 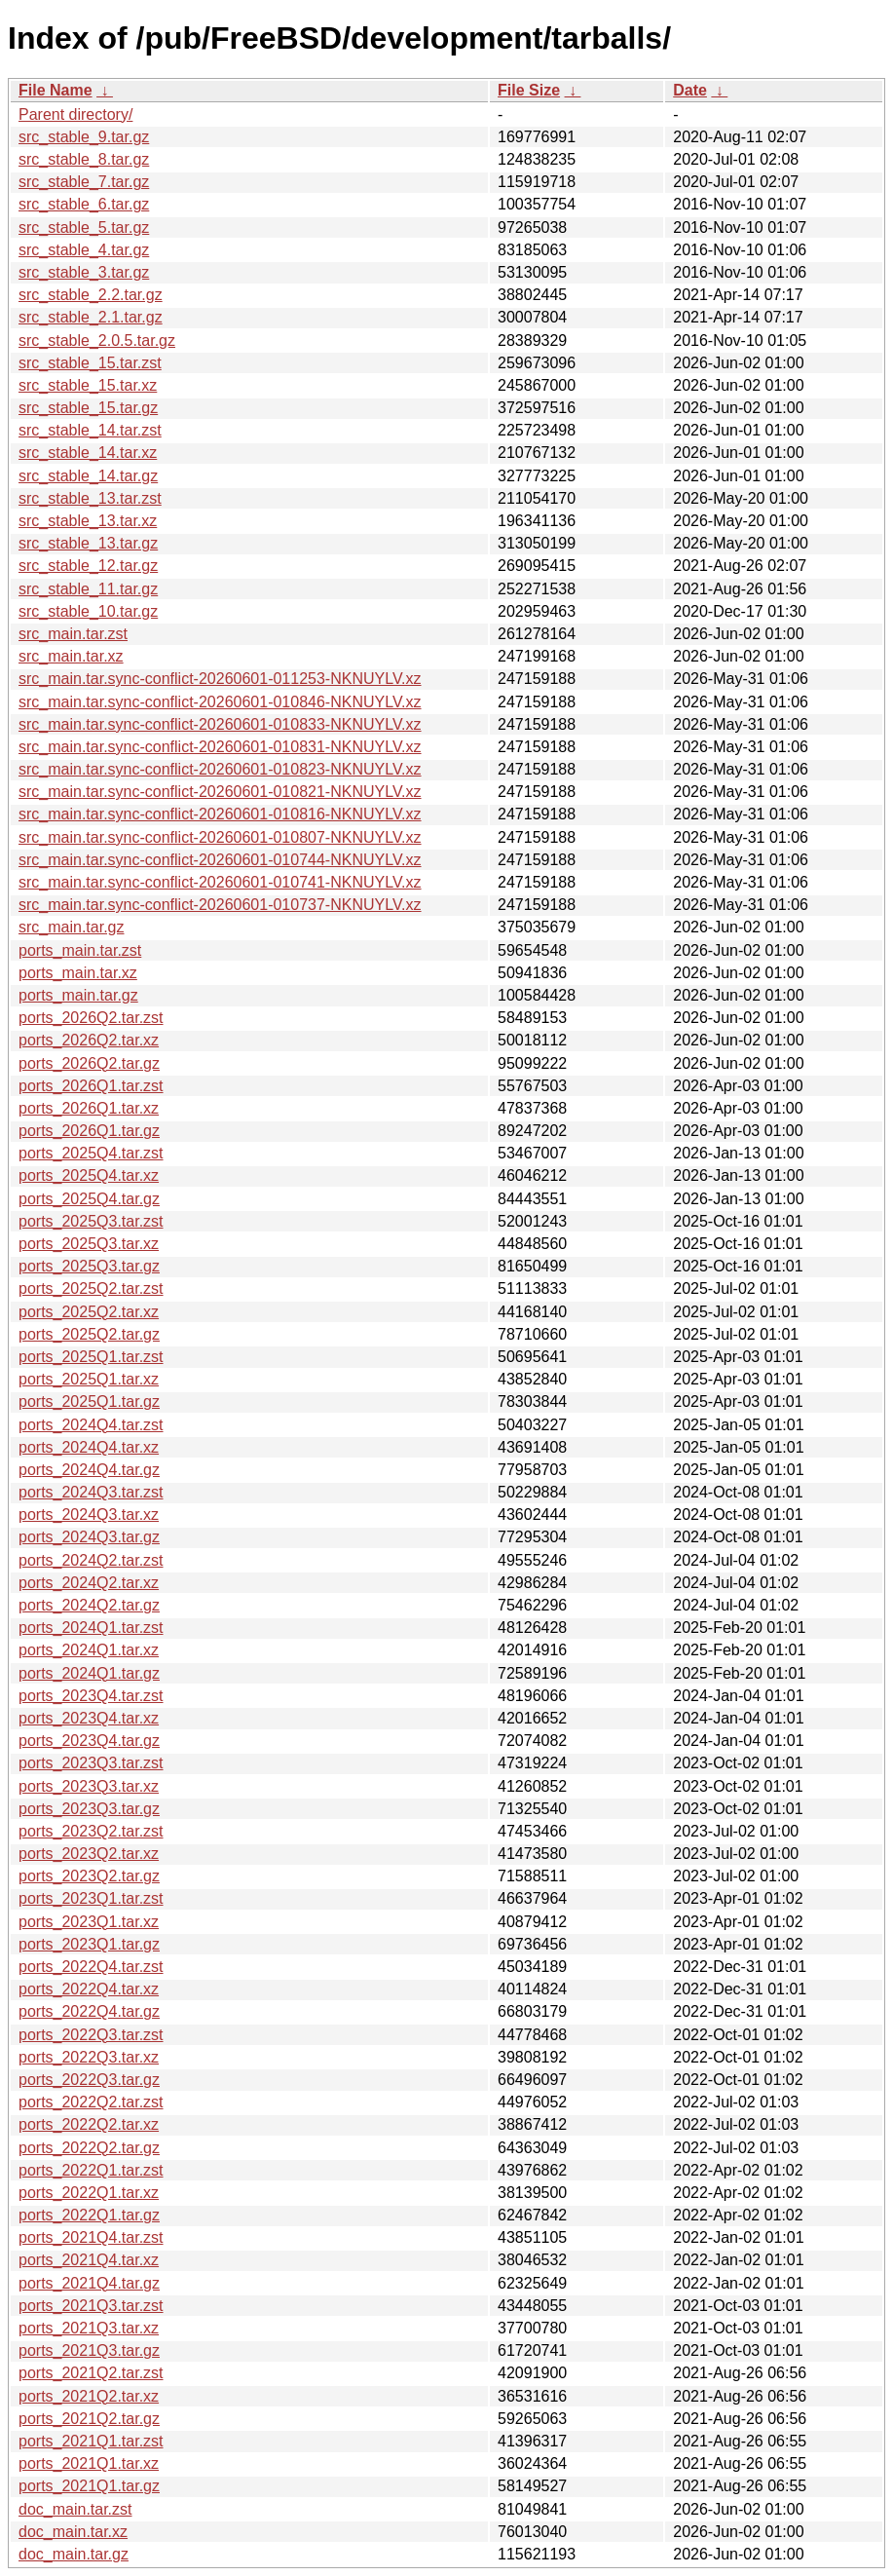 What do you see at coordinates (89, 1175) in the screenshot?
I see `ports_2025Q4.tar.xz` at bounding box center [89, 1175].